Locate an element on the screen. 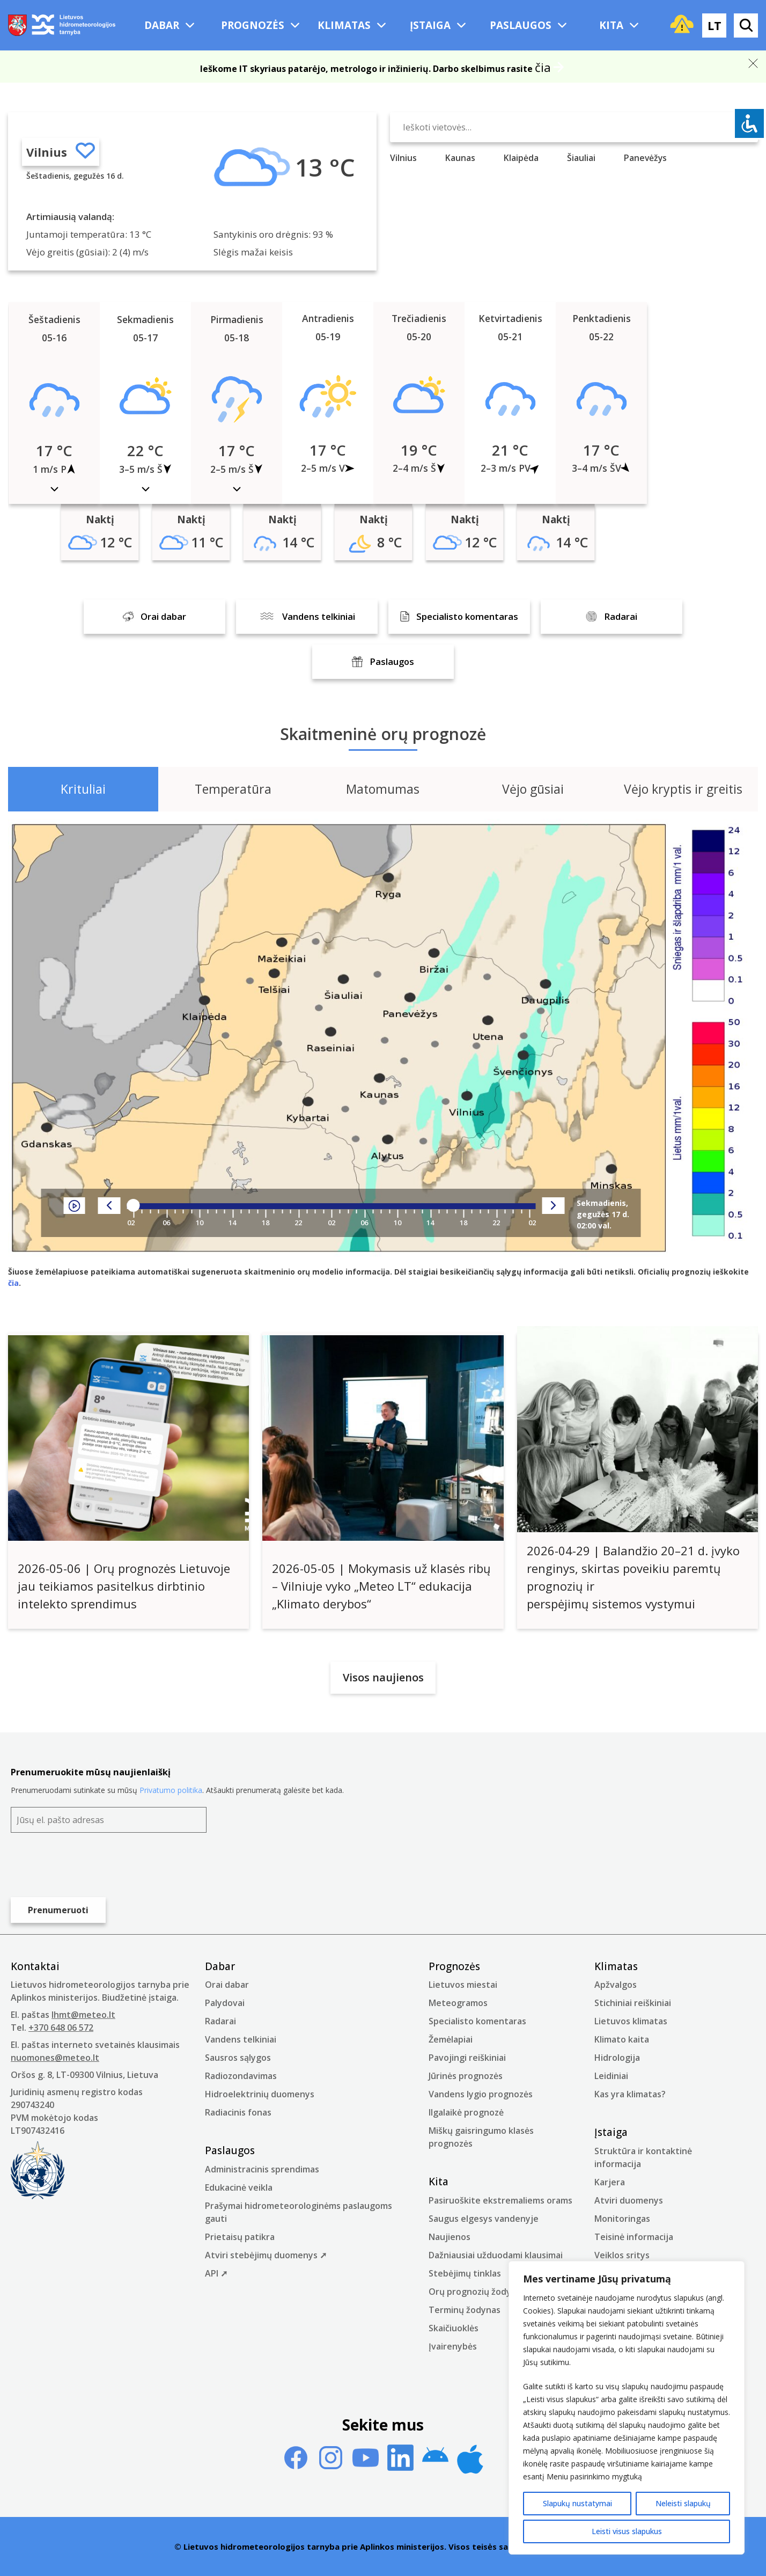  Panevėžys is located at coordinates (645, 158).